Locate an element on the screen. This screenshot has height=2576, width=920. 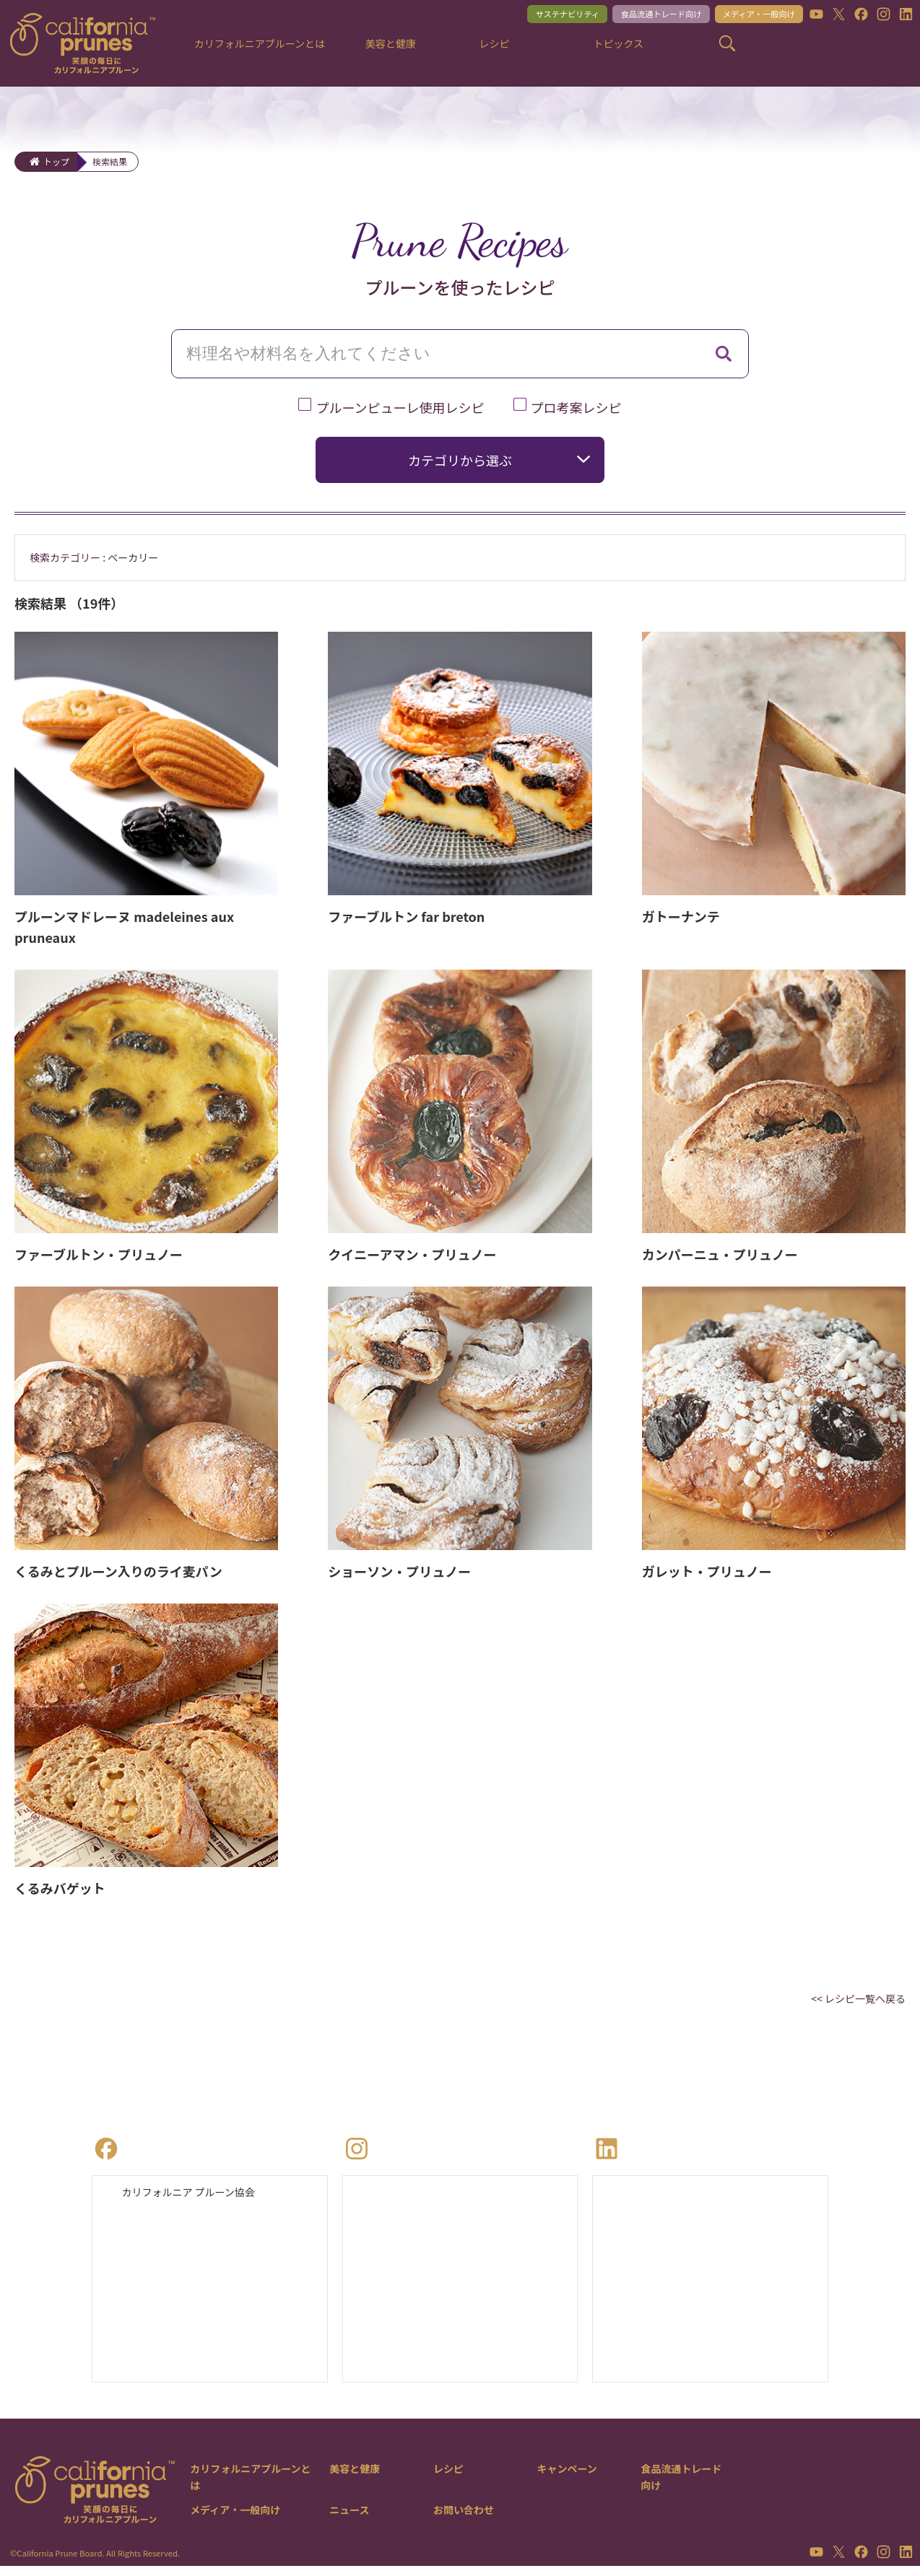
検索結果 is located at coordinates (109, 161).